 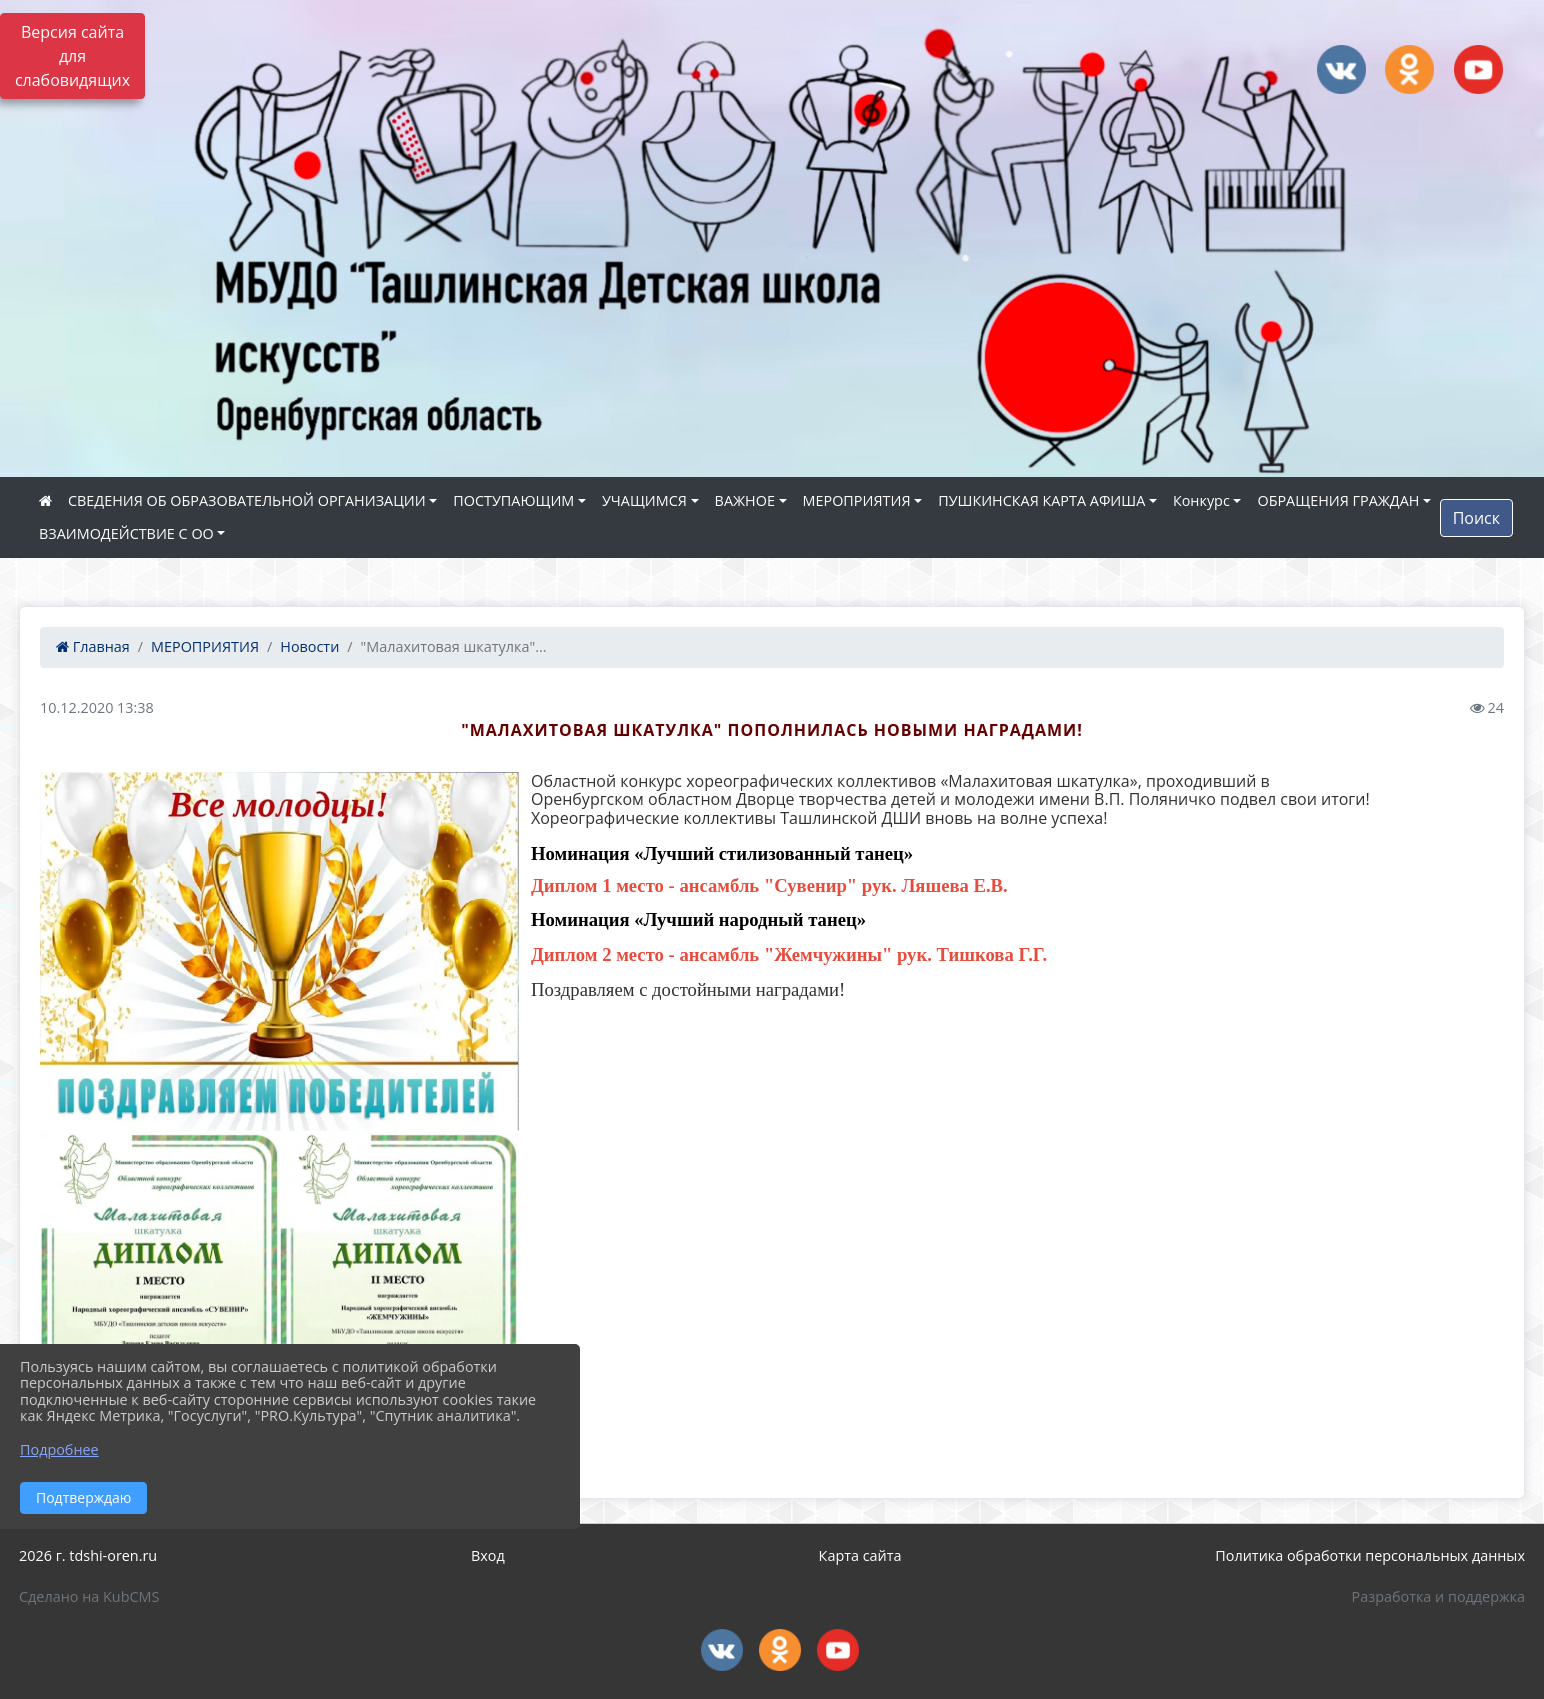 What do you see at coordinates (88, 1555) in the screenshot?
I see `2026 г. tdshi-oren.ru` at bounding box center [88, 1555].